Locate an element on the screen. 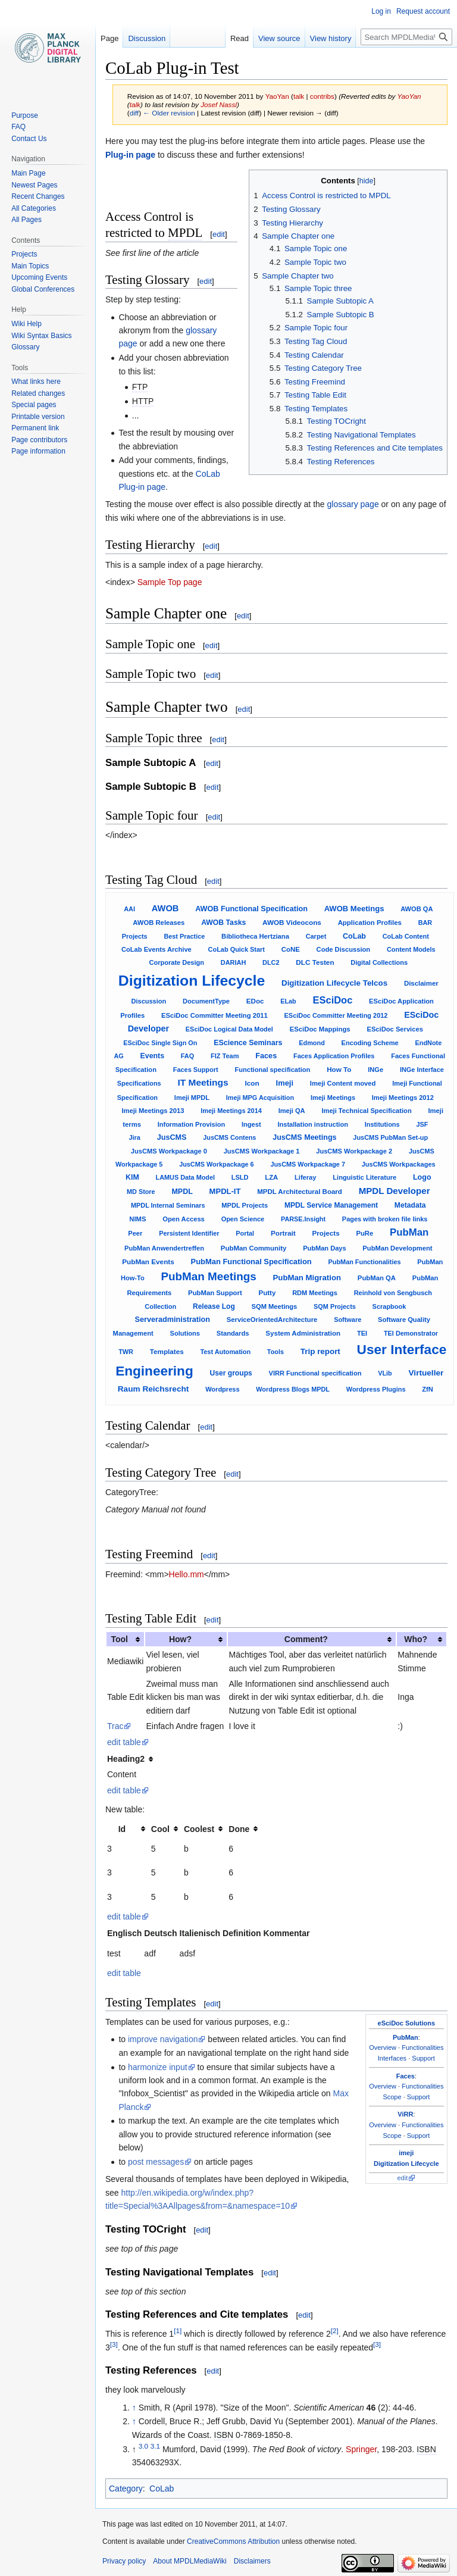 The width and height of the screenshot is (457, 2576). diff is located at coordinates (134, 113).